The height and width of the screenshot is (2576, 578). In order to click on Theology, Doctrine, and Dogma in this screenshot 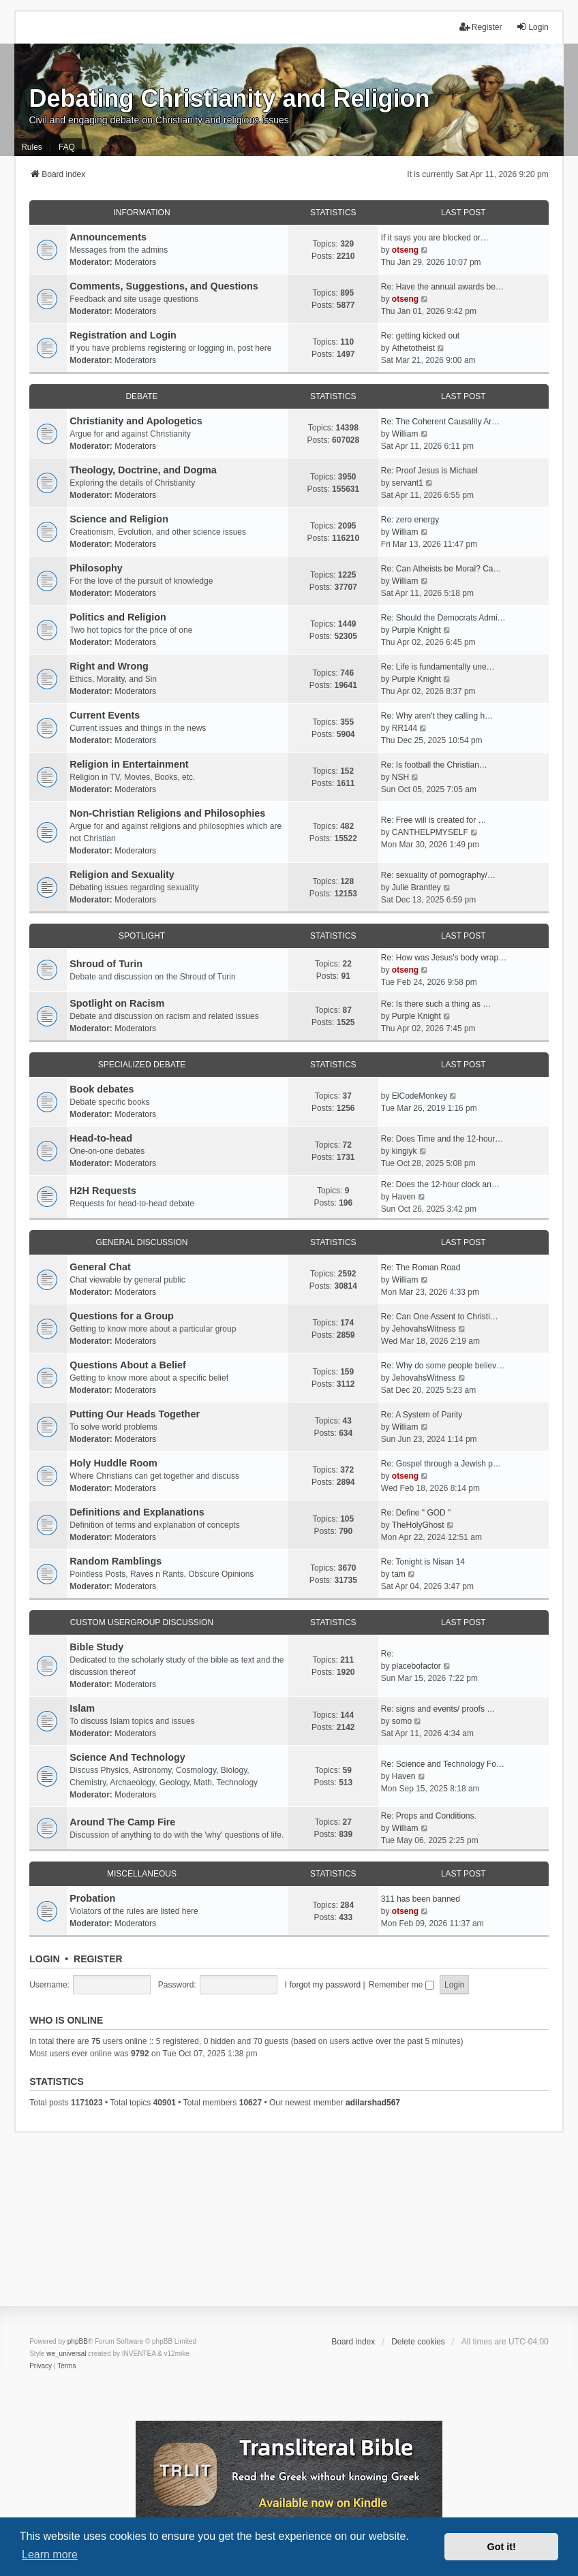, I will do `click(143, 470)`.